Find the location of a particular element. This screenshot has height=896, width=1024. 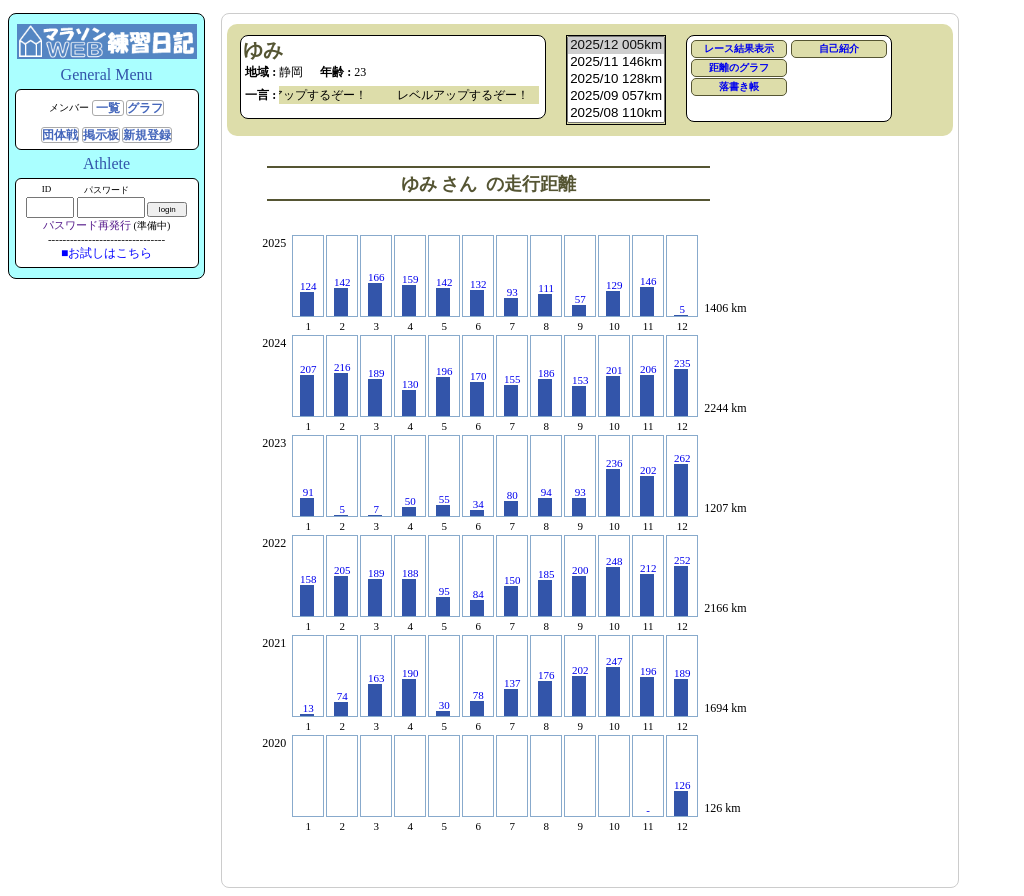

200 is located at coordinates (580, 590).